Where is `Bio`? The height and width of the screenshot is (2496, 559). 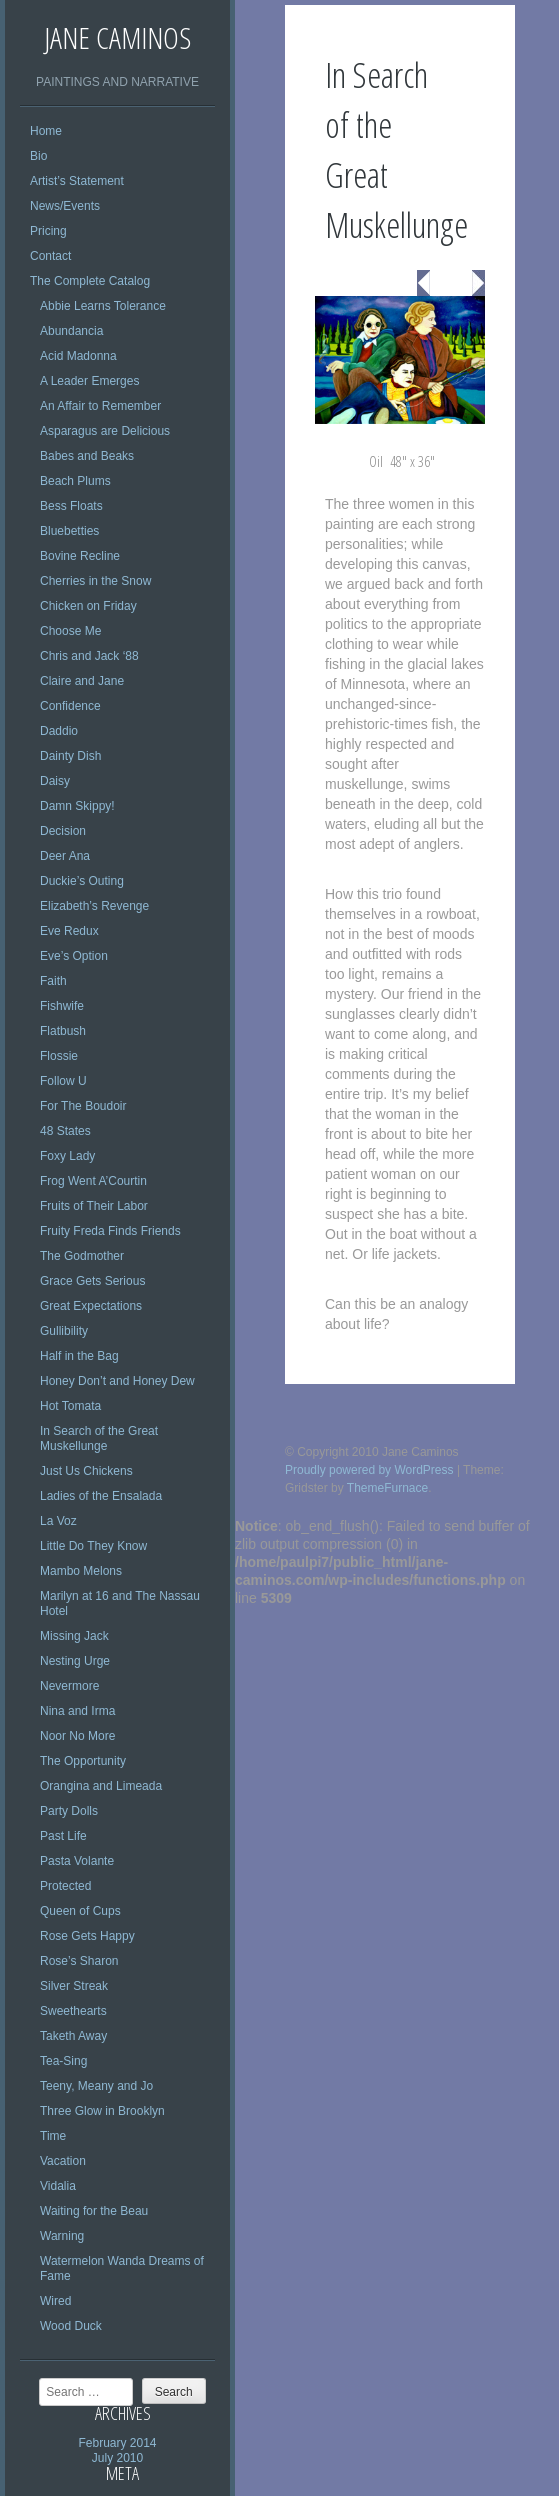
Bio is located at coordinates (38, 156).